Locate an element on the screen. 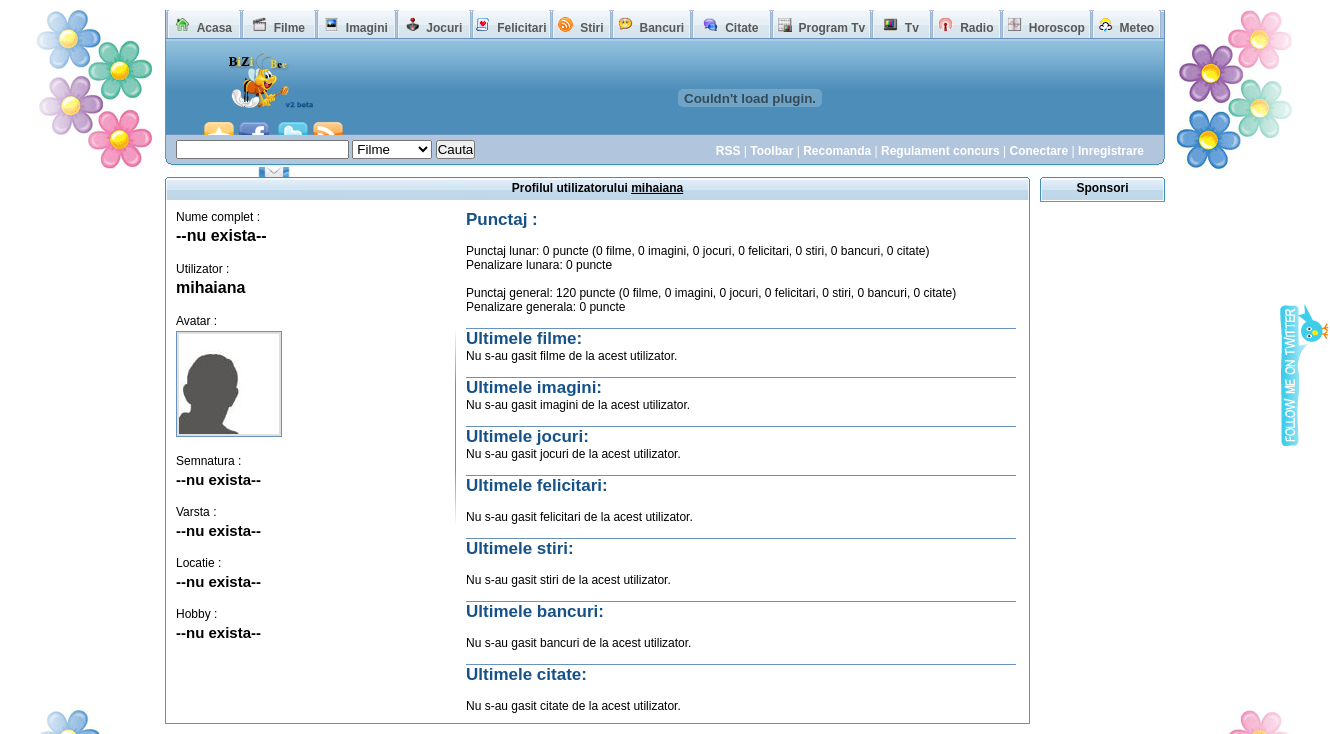 The width and height of the screenshot is (1330, 734). Jocuri is located at coordinates (444, 28).